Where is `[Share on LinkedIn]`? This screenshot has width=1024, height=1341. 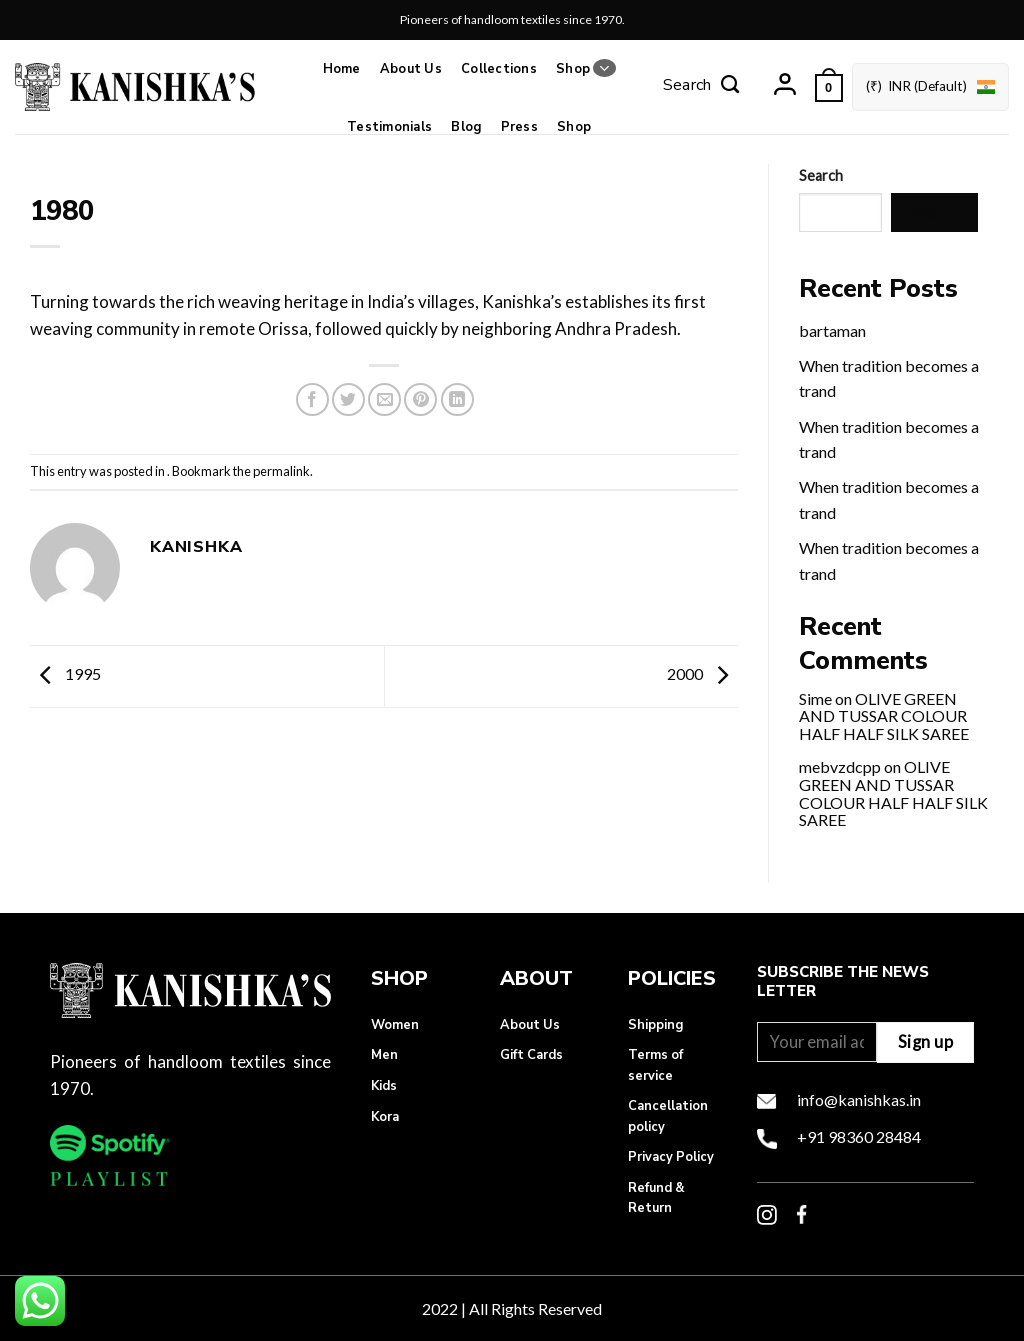 [Share on LinkedIn] is located at coordinates (457, 399).